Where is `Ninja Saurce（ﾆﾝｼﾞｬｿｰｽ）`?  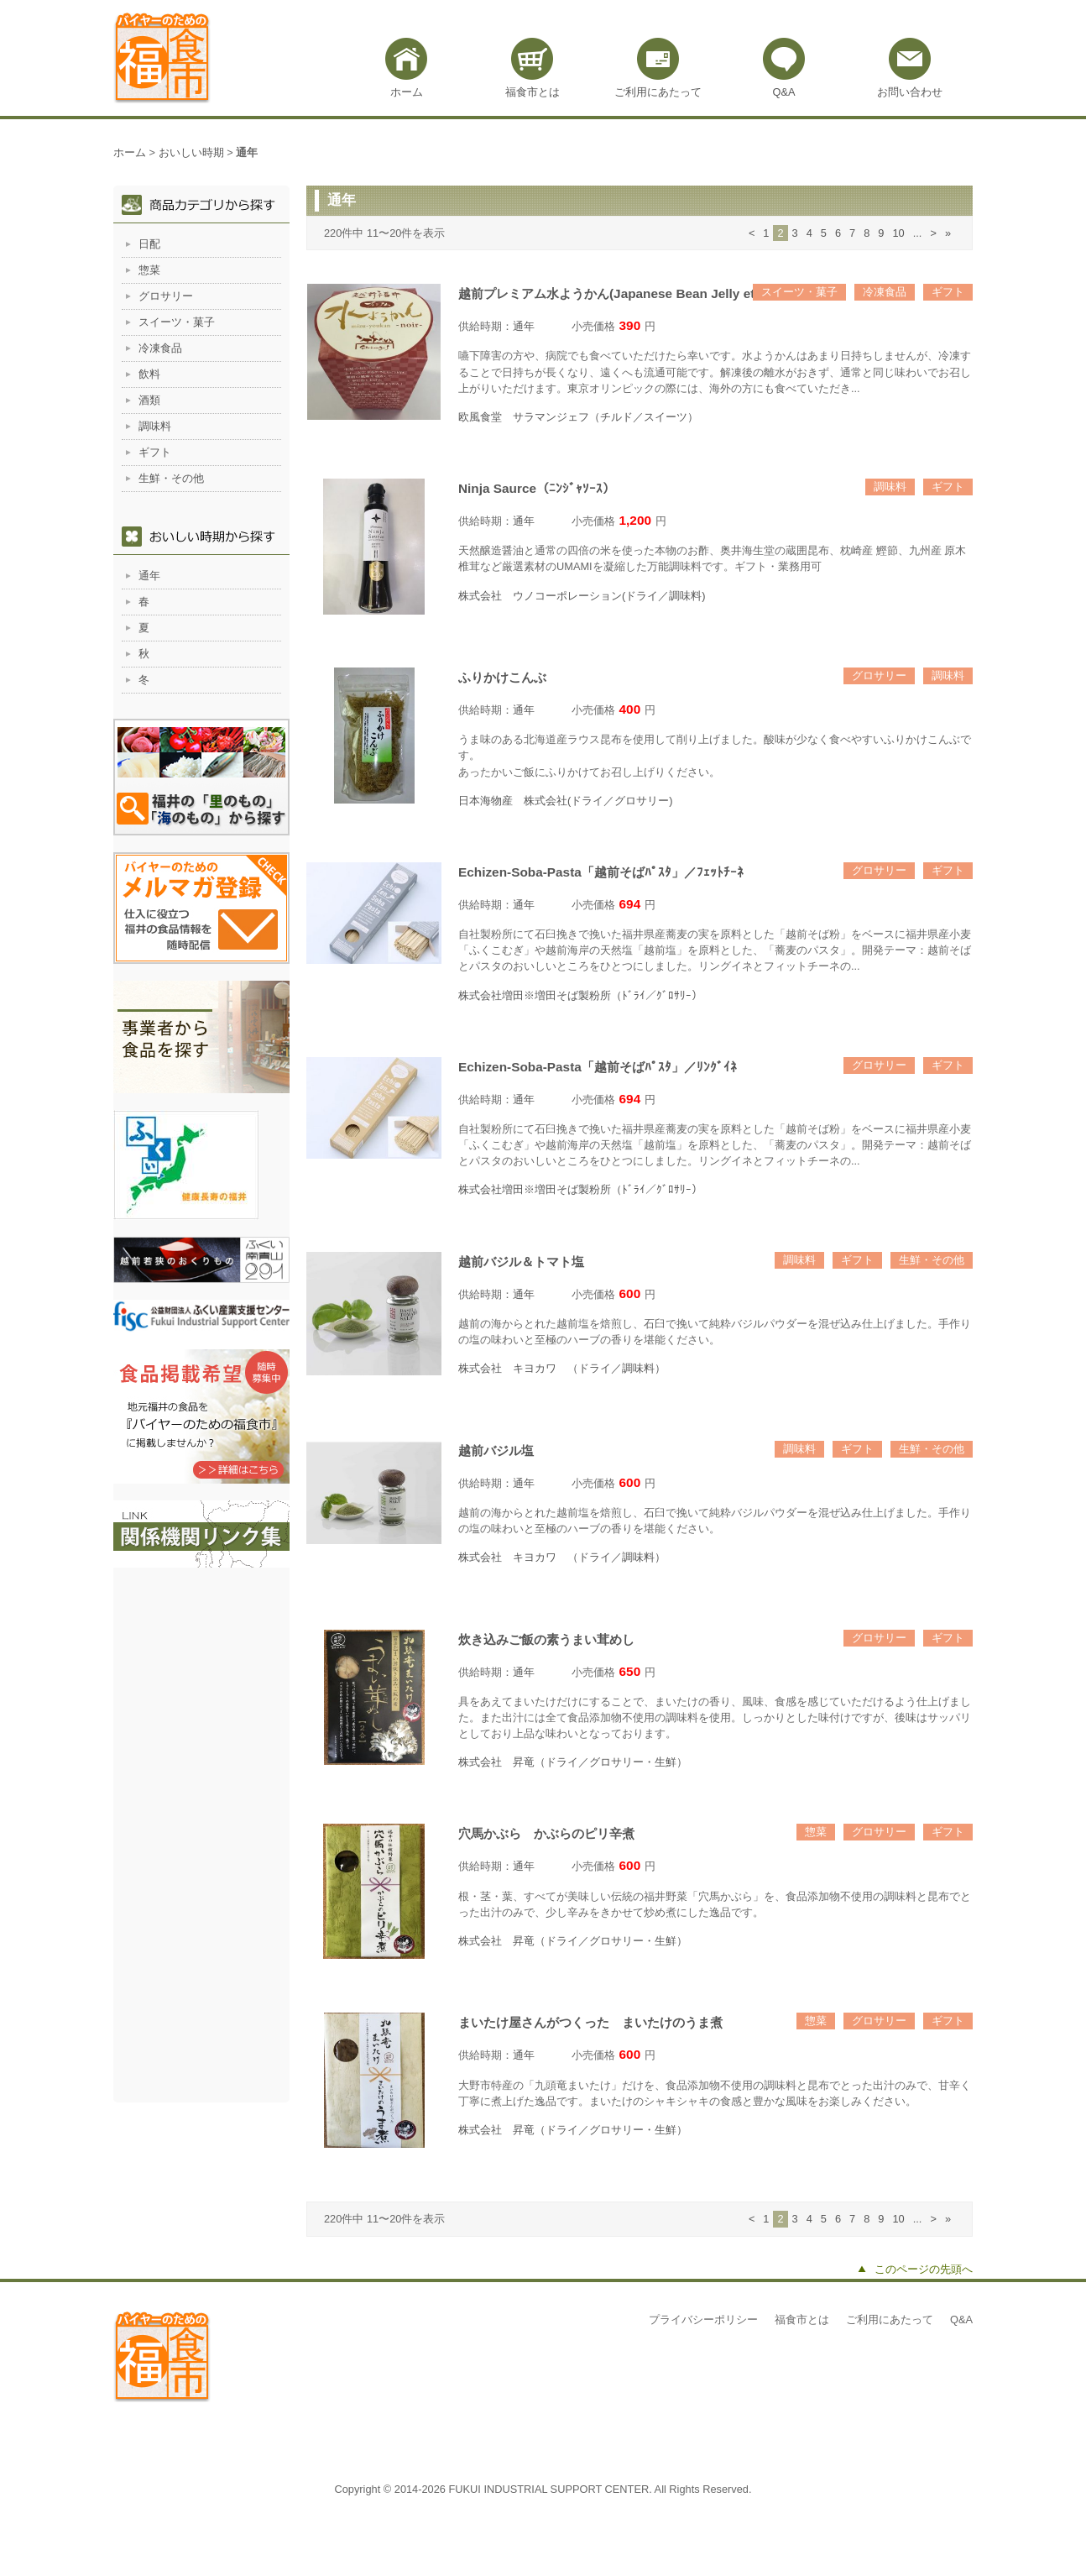 Ninja Saurce（ﾆﾝｼﾞｬｿｰｽ） is located at coordinates (536, 488).